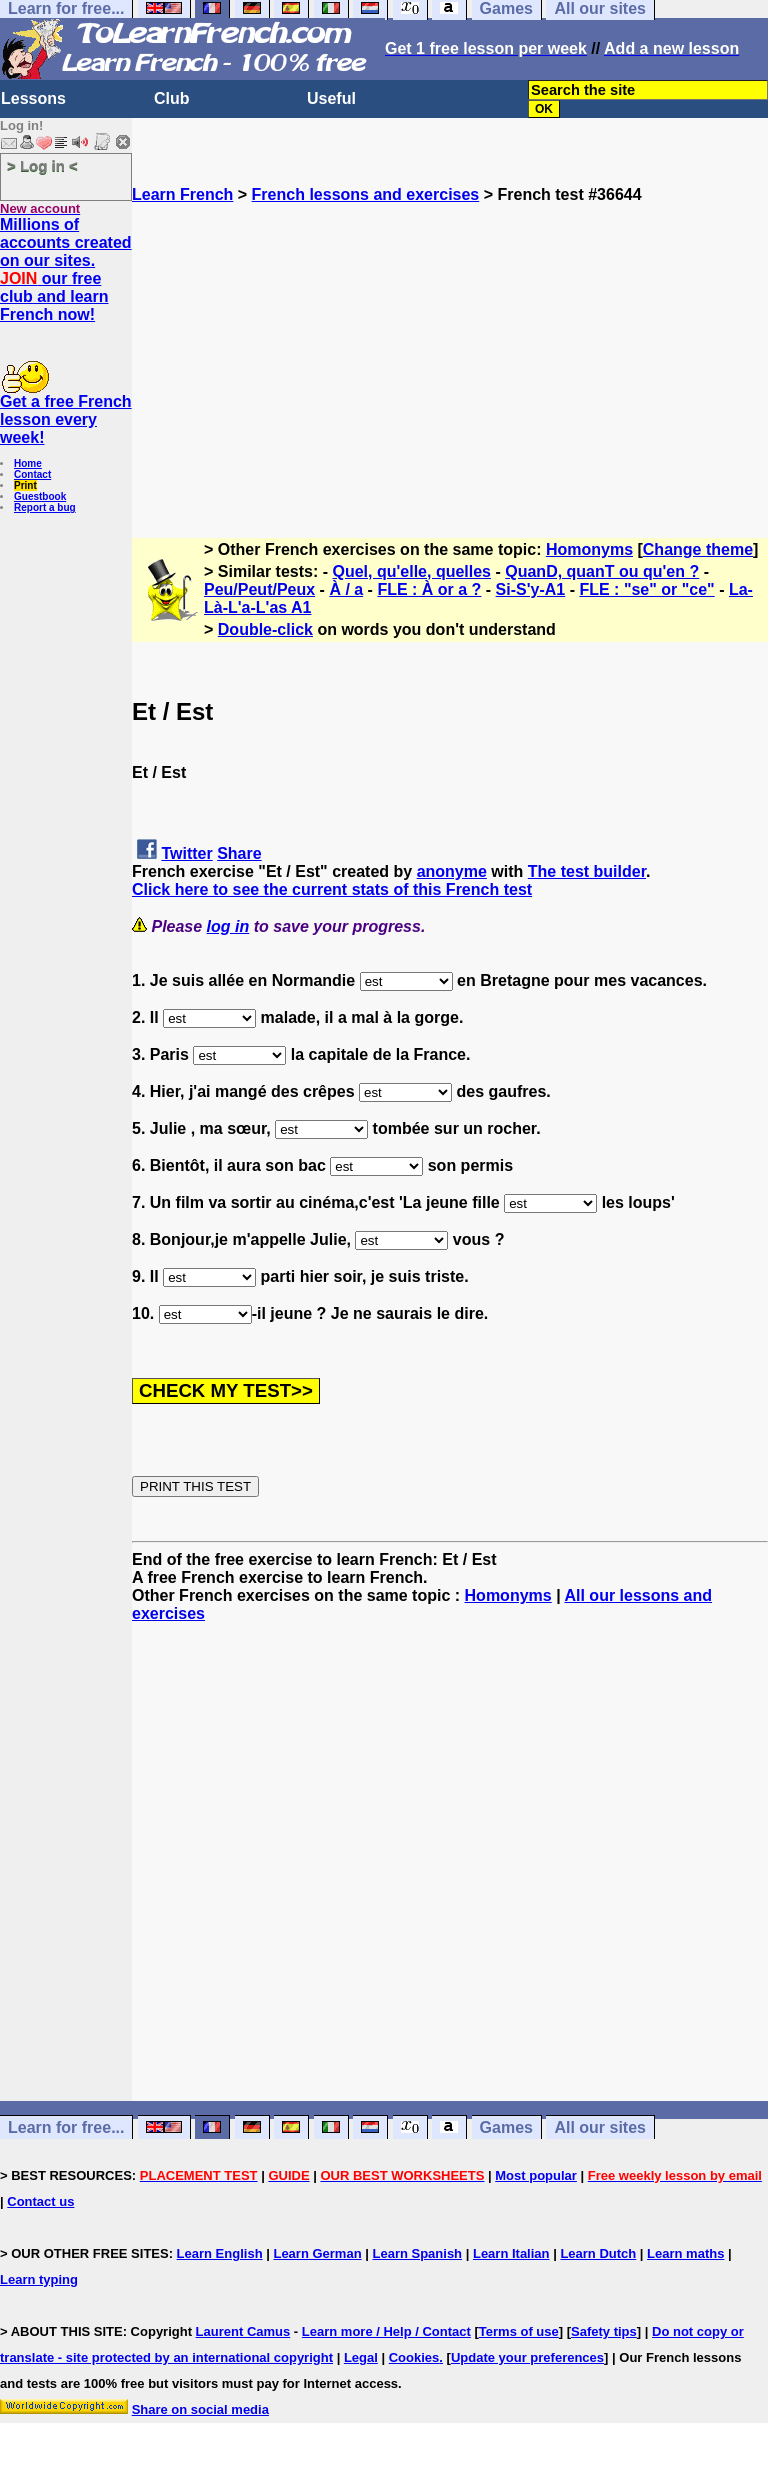  What do you see at coordinates (589, 549) in the screenshot?
I see `Homonyms` at bounding box center [589, 549].